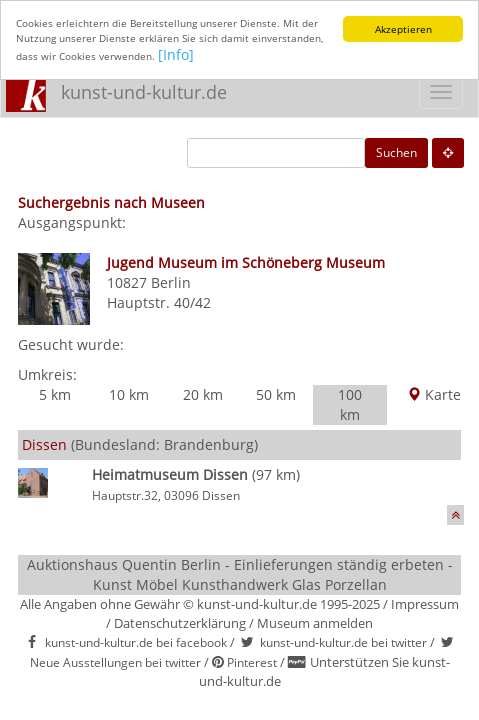 The image size is (479, 720). What do you see at coordinates (55, 394) in the screenshot?
I see `5 km` at bounding box center [55, 394].